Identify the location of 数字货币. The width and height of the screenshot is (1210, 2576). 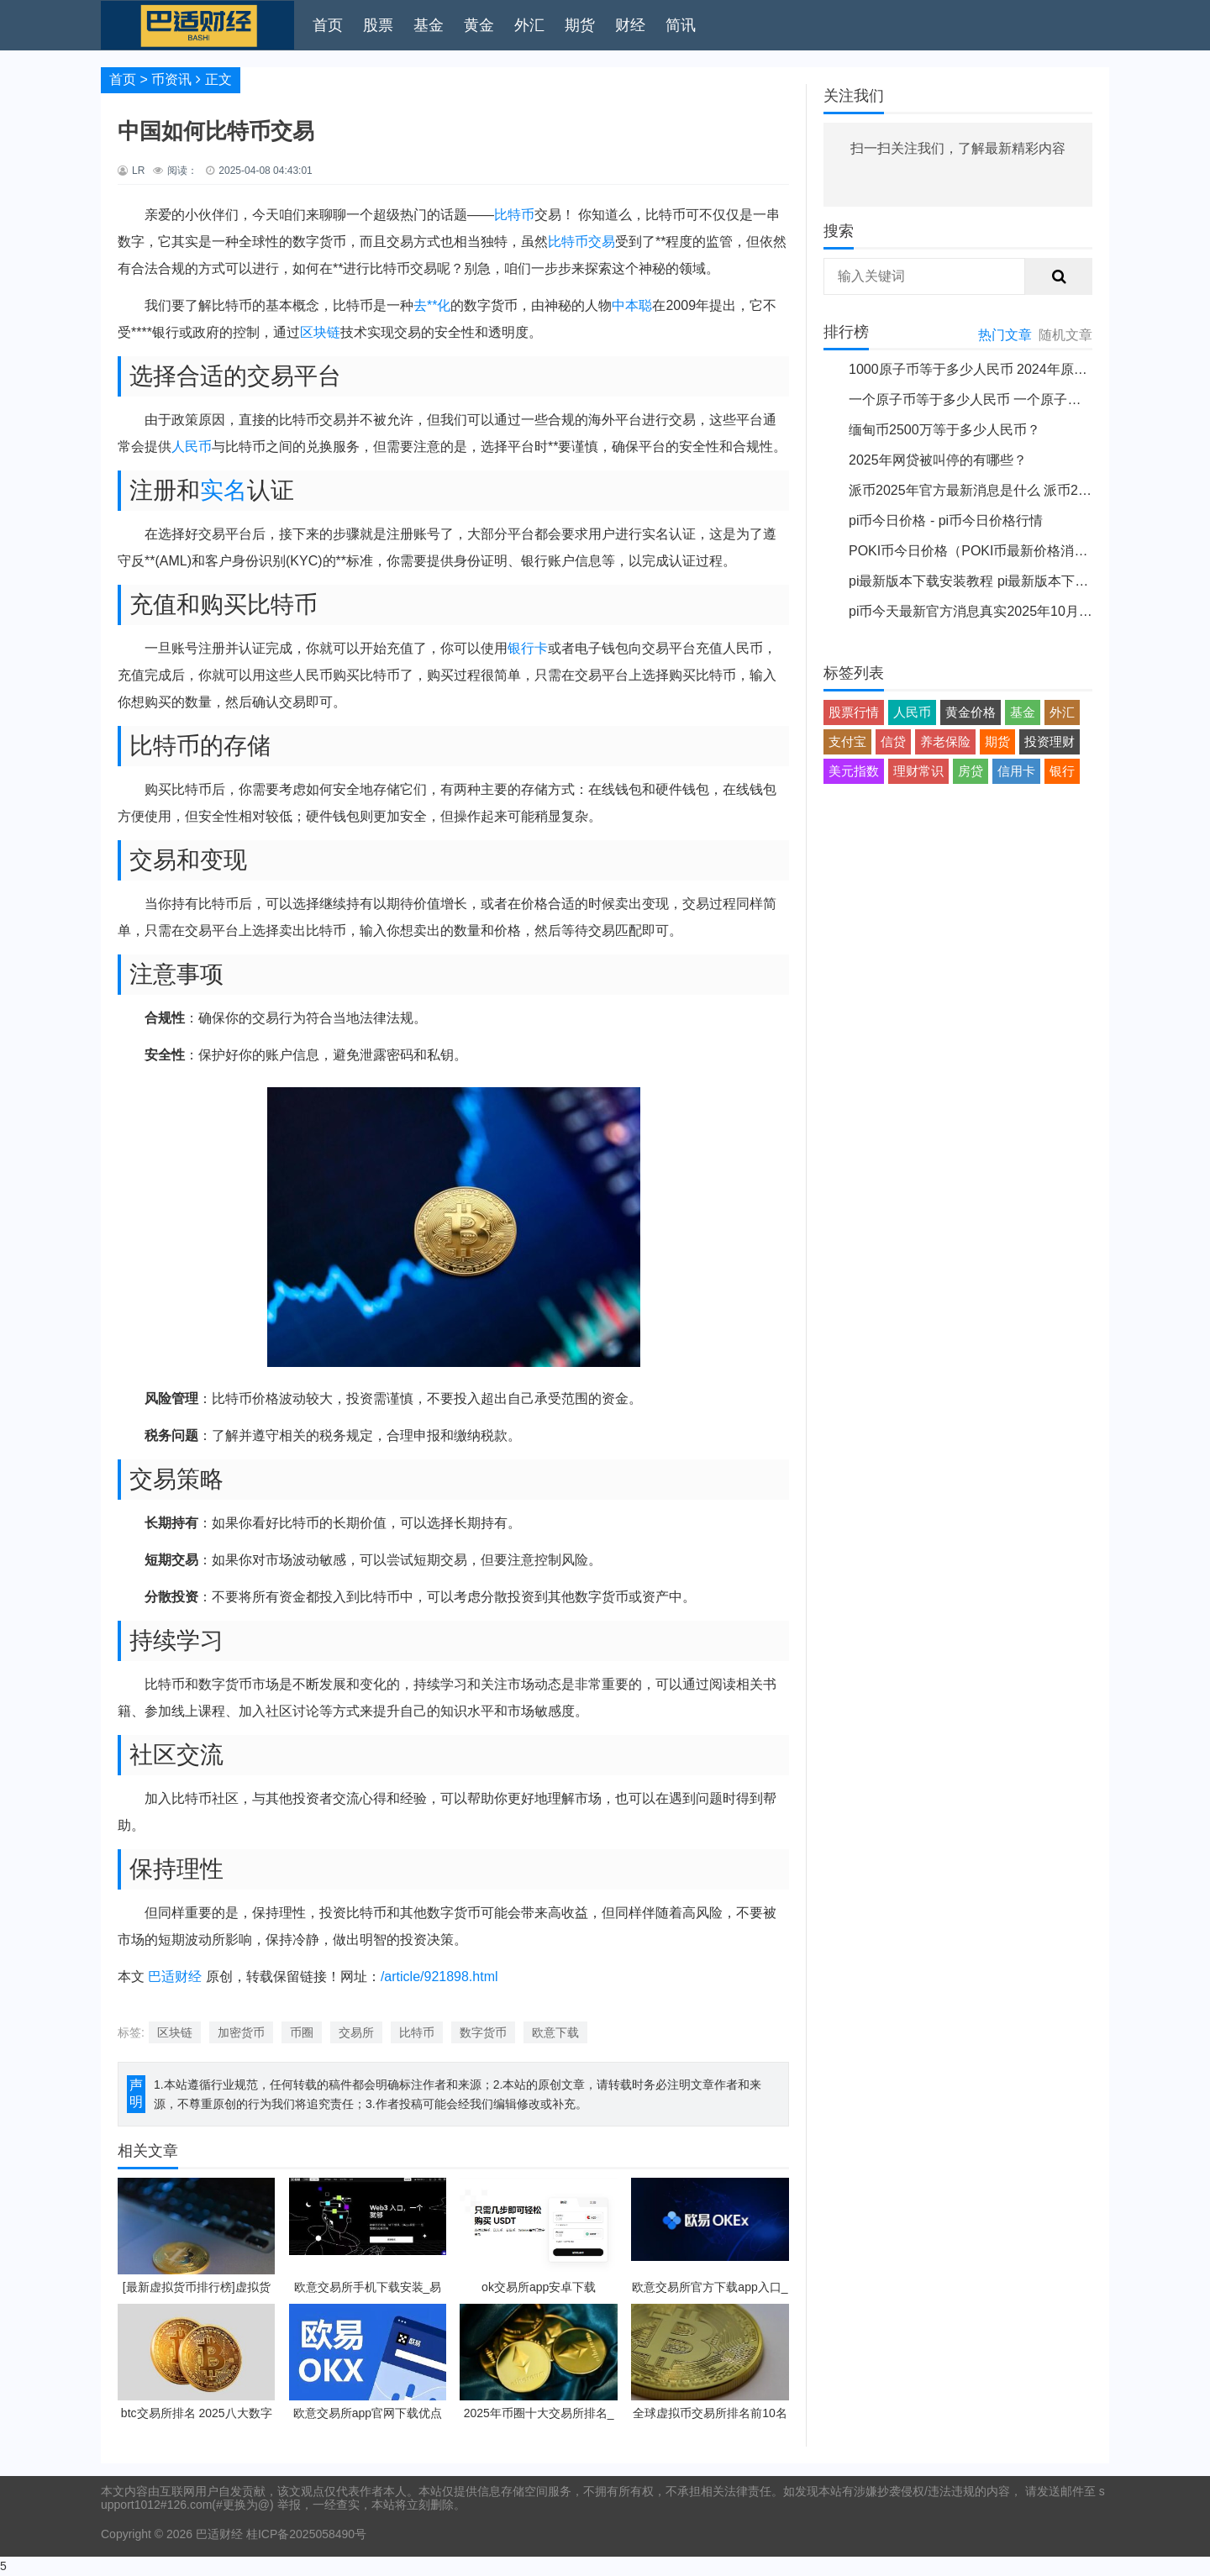
(483, 2032).